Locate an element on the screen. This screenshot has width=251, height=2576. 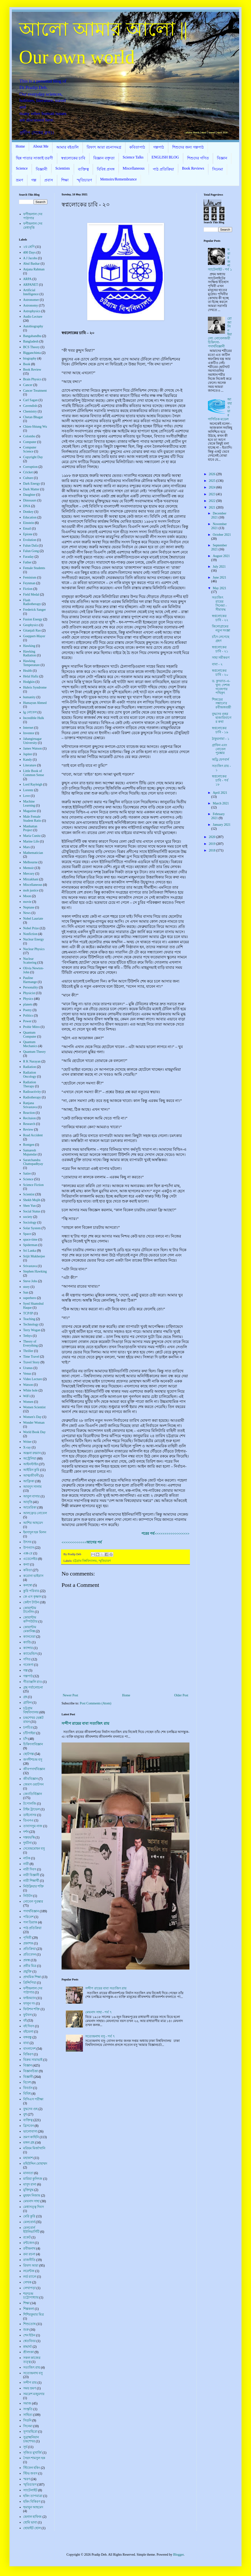
Mathematician is located at coordinates (33, 853).